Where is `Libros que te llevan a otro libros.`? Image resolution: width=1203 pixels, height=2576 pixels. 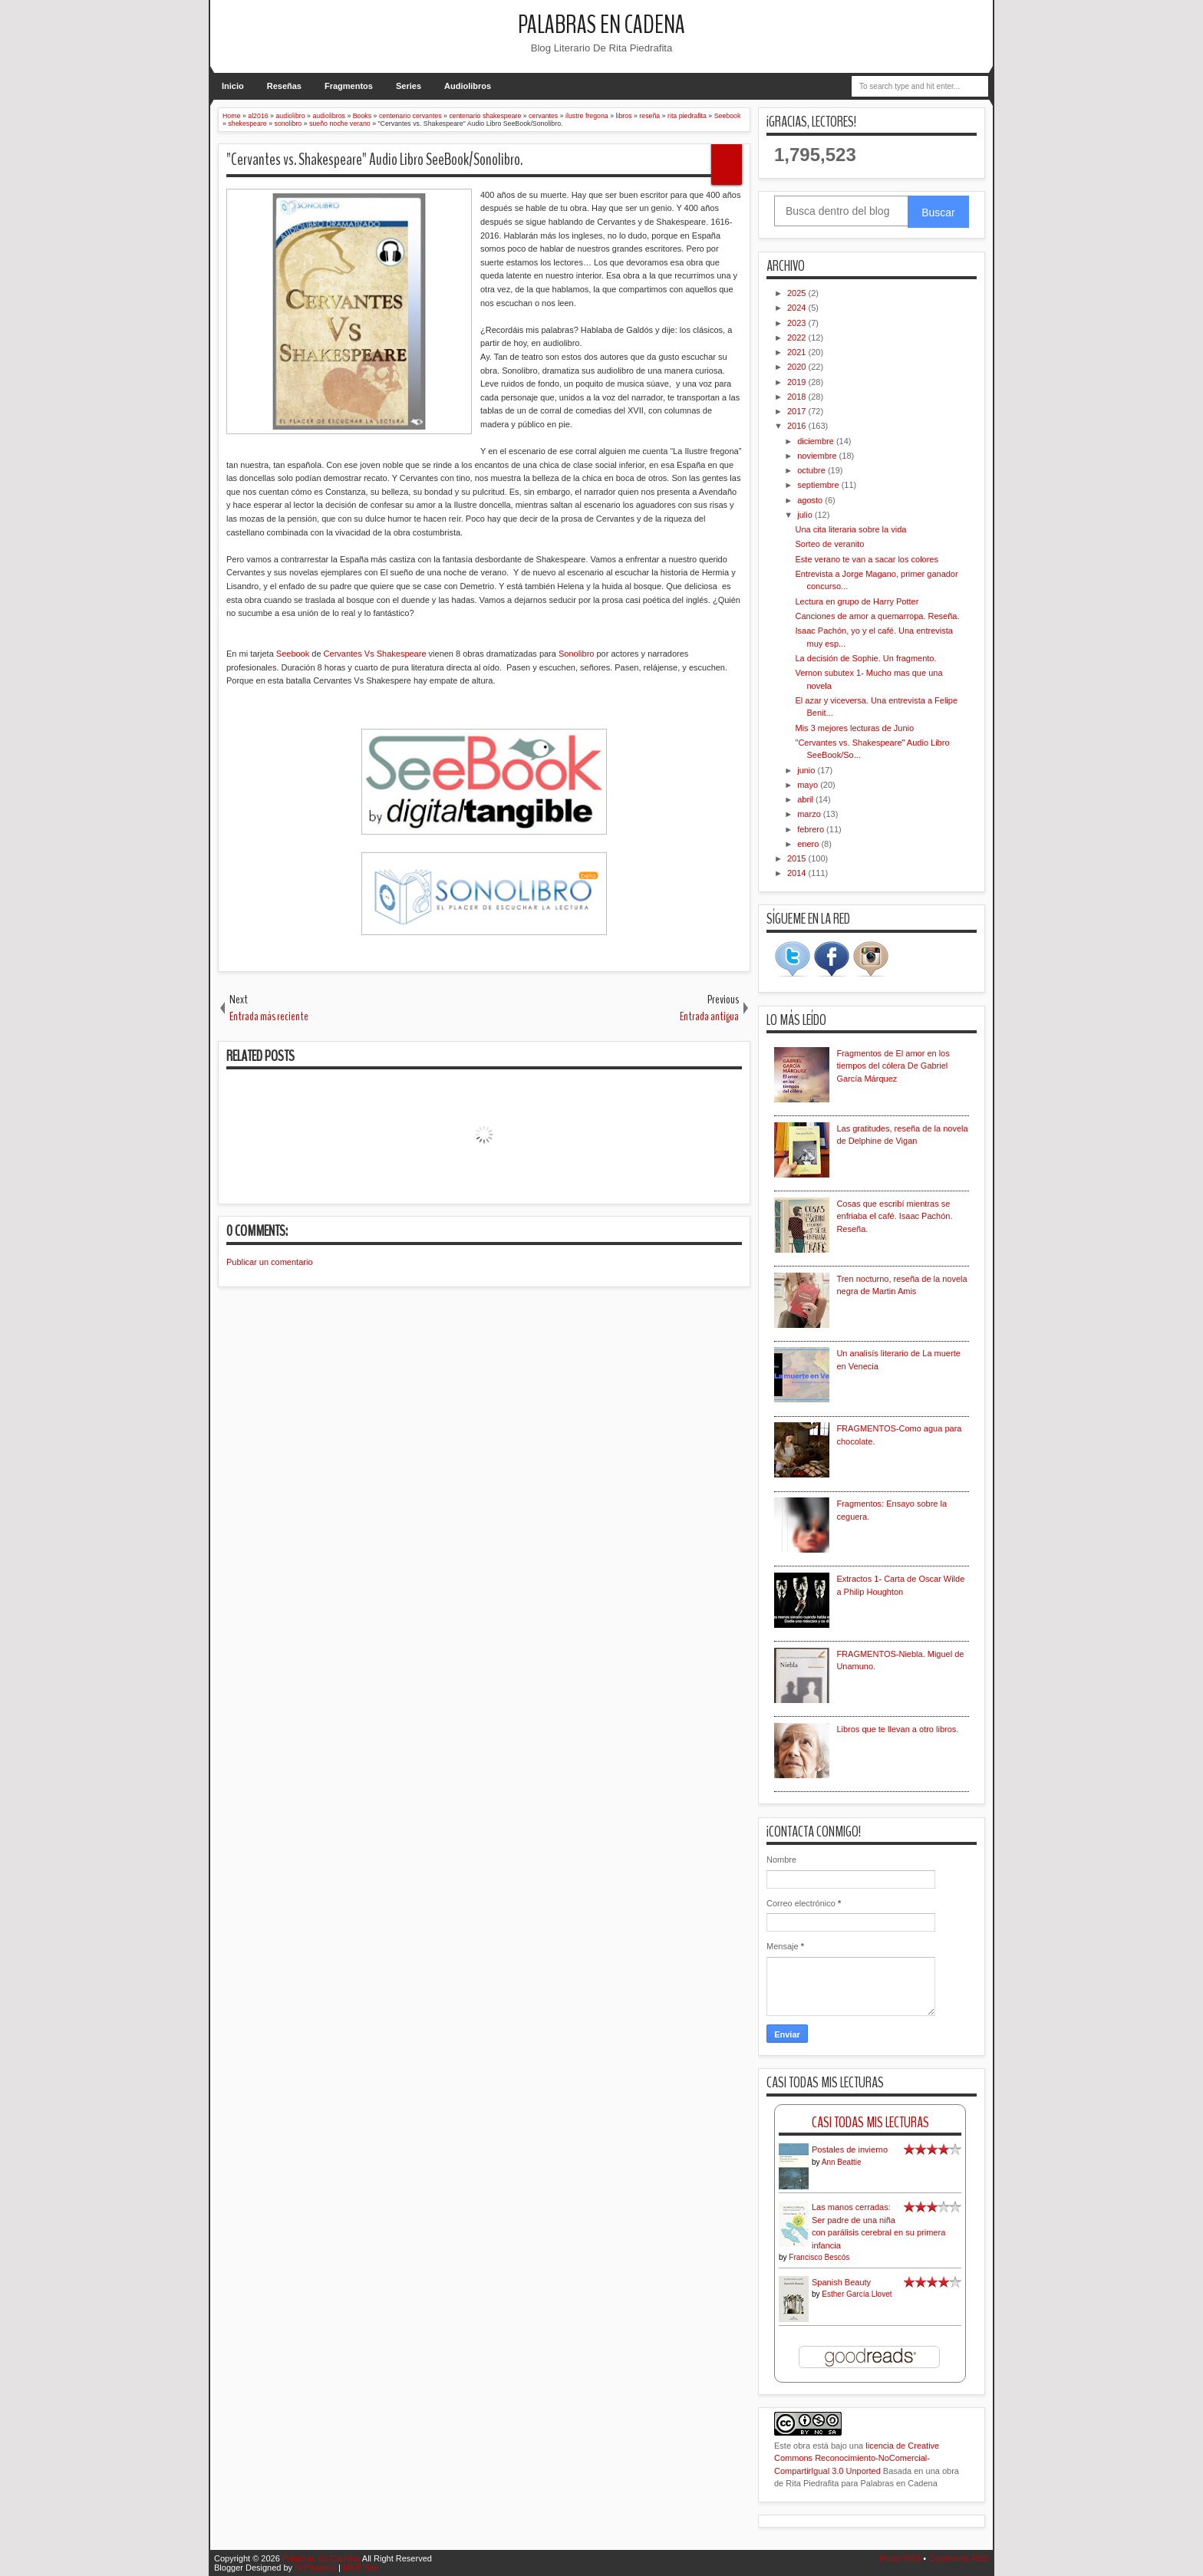
Libros que te llevan a otro libros. is located at coordinates (897, 1729).